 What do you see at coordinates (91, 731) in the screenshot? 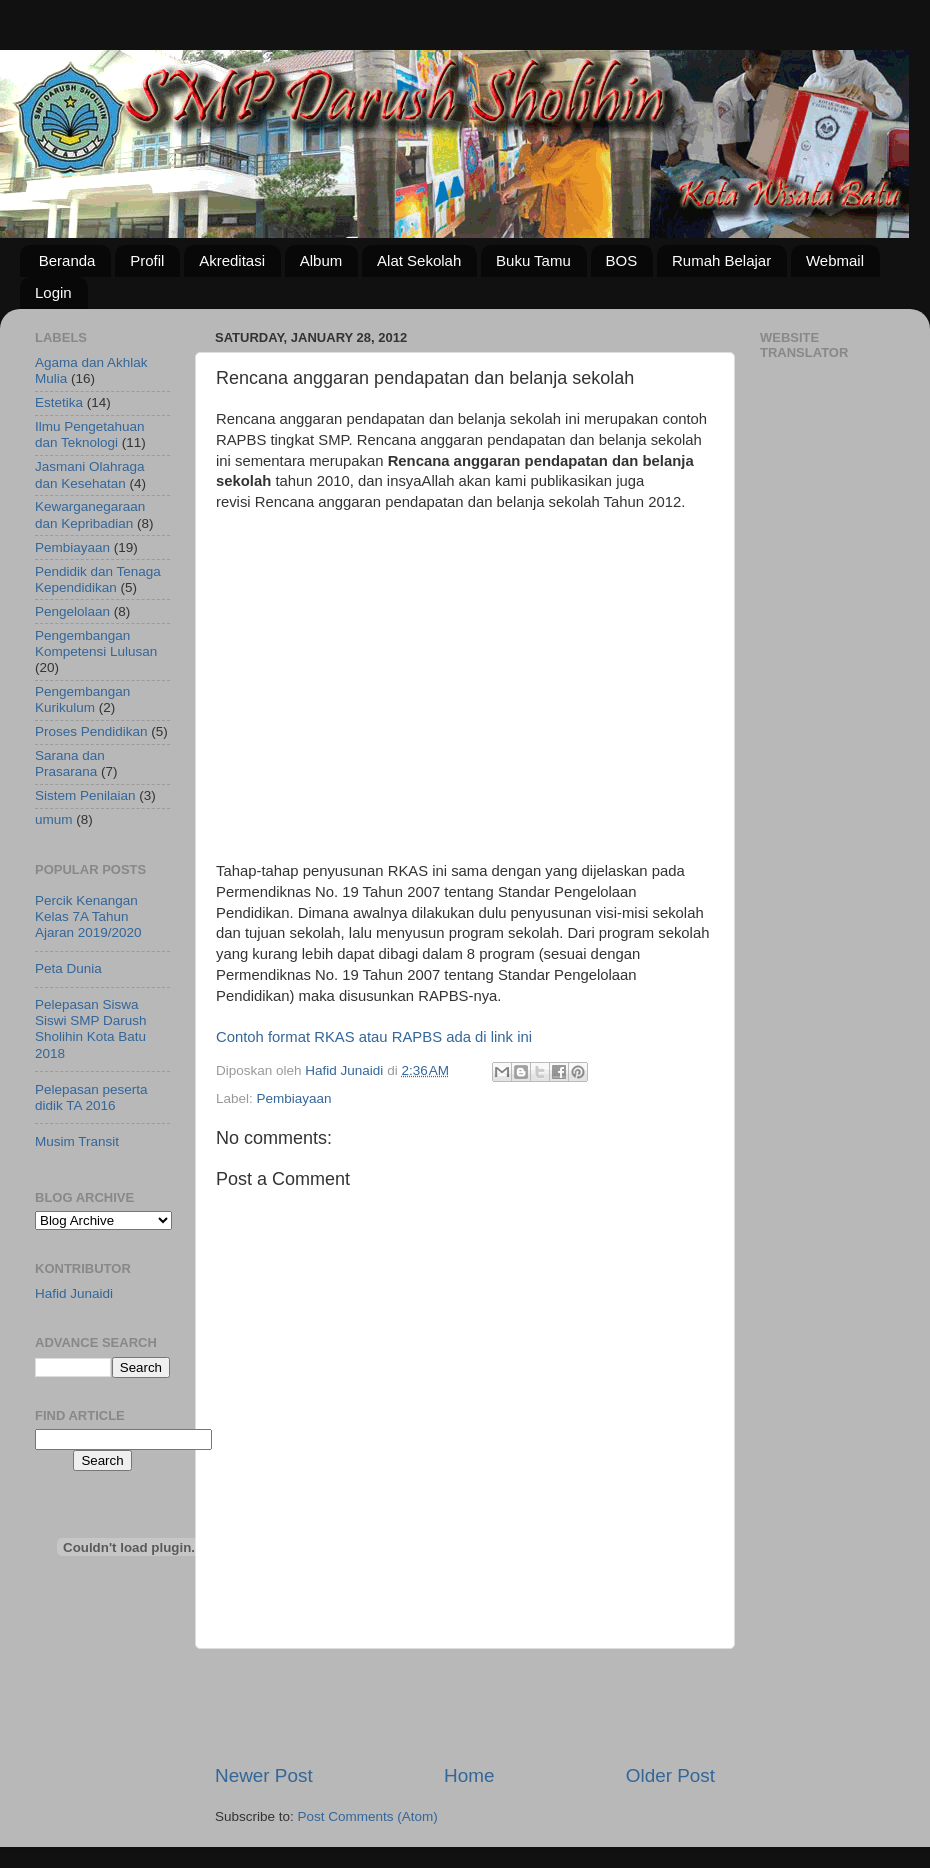
I see `Proses Pendidikan` at bounding box center [91, 731].